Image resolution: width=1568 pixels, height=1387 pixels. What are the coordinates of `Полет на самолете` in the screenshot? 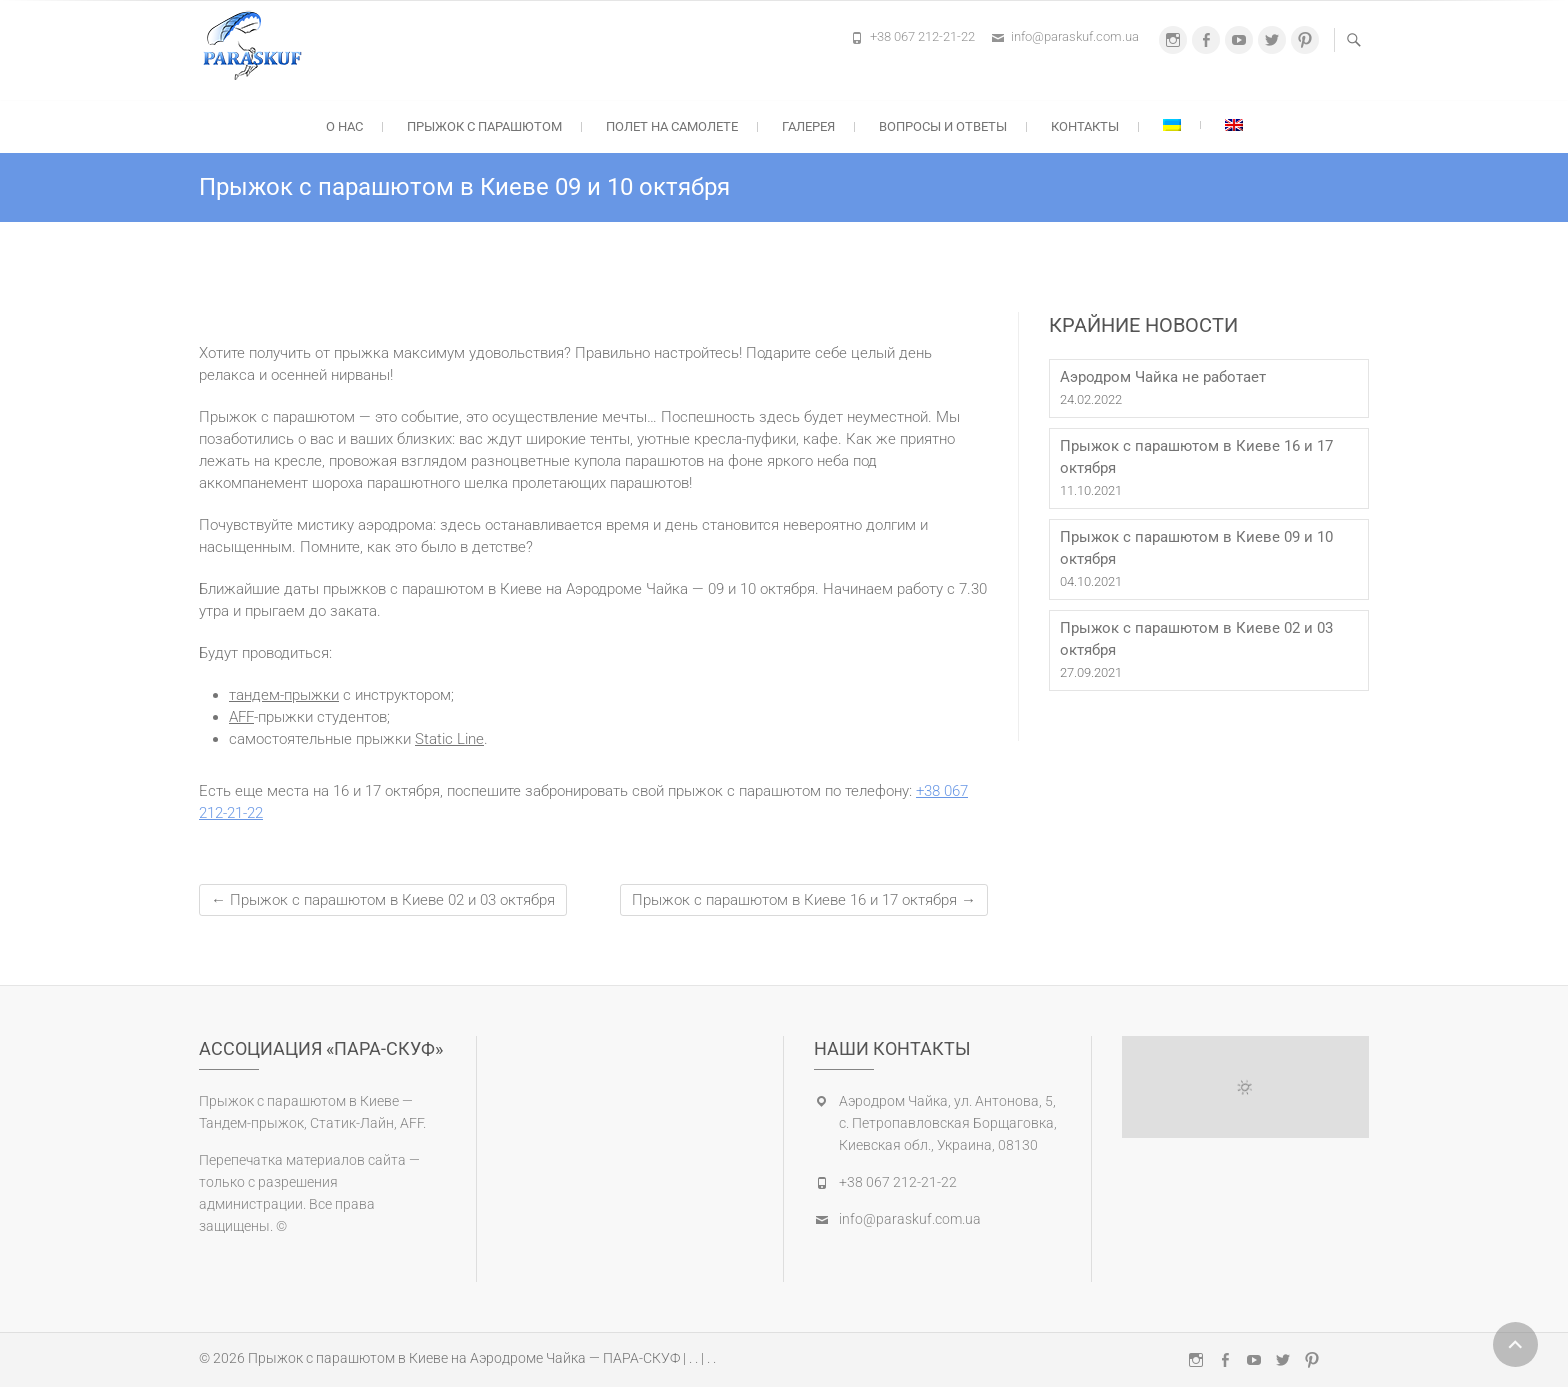 It's located at (672, 126).